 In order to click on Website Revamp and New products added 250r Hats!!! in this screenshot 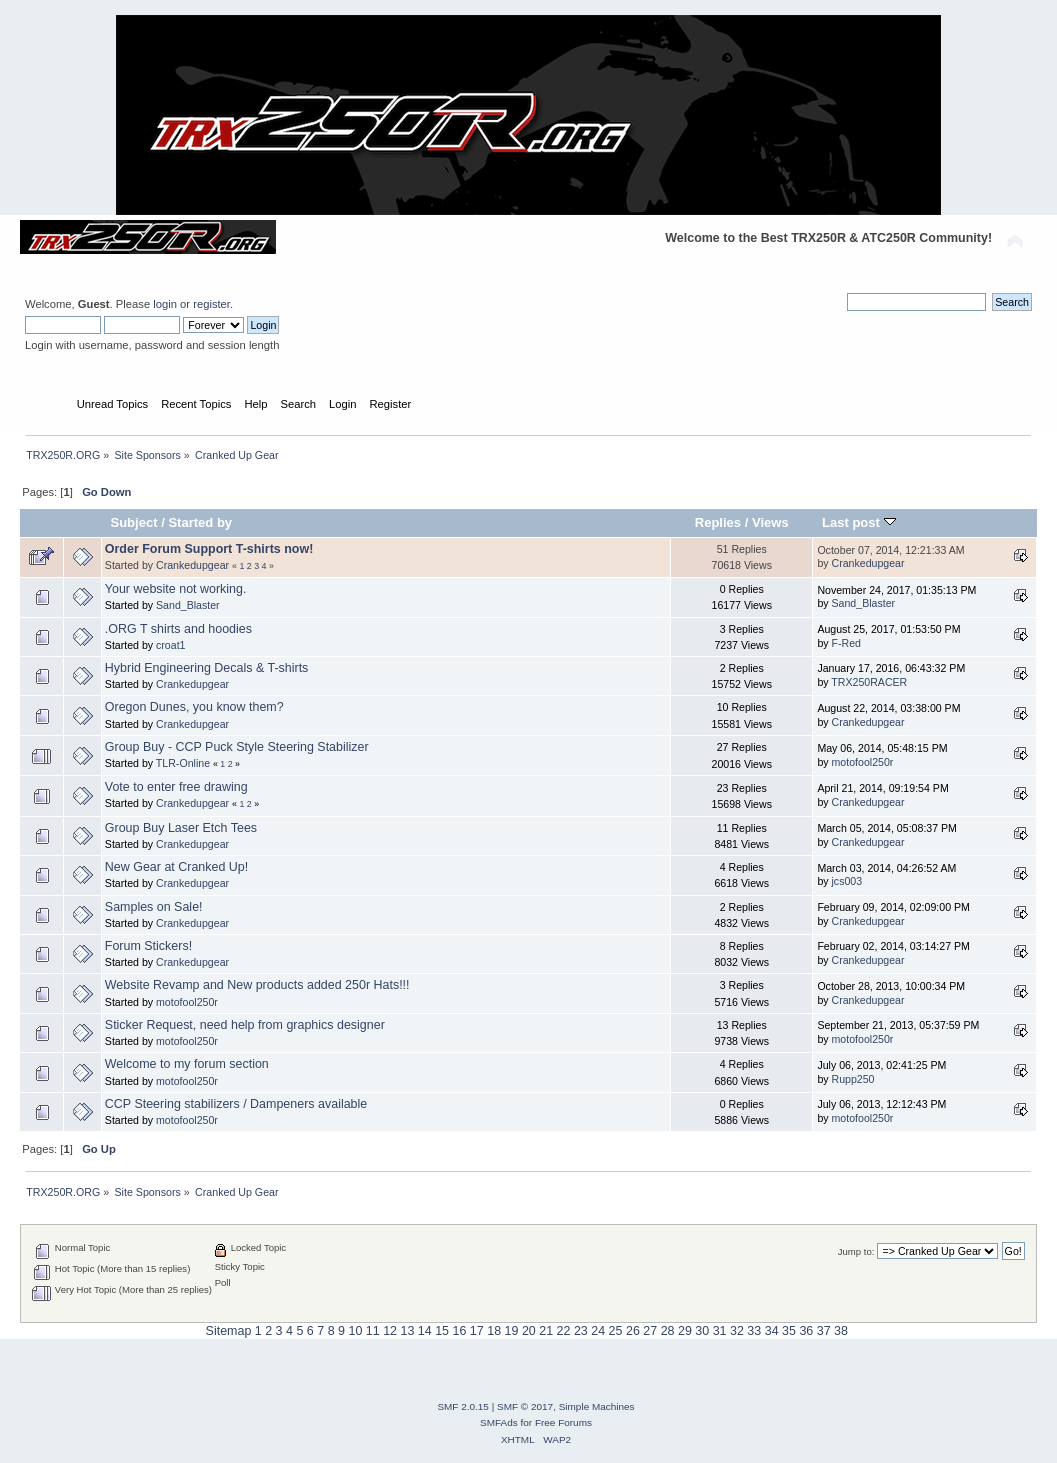, I will do `click(257, 985)`.